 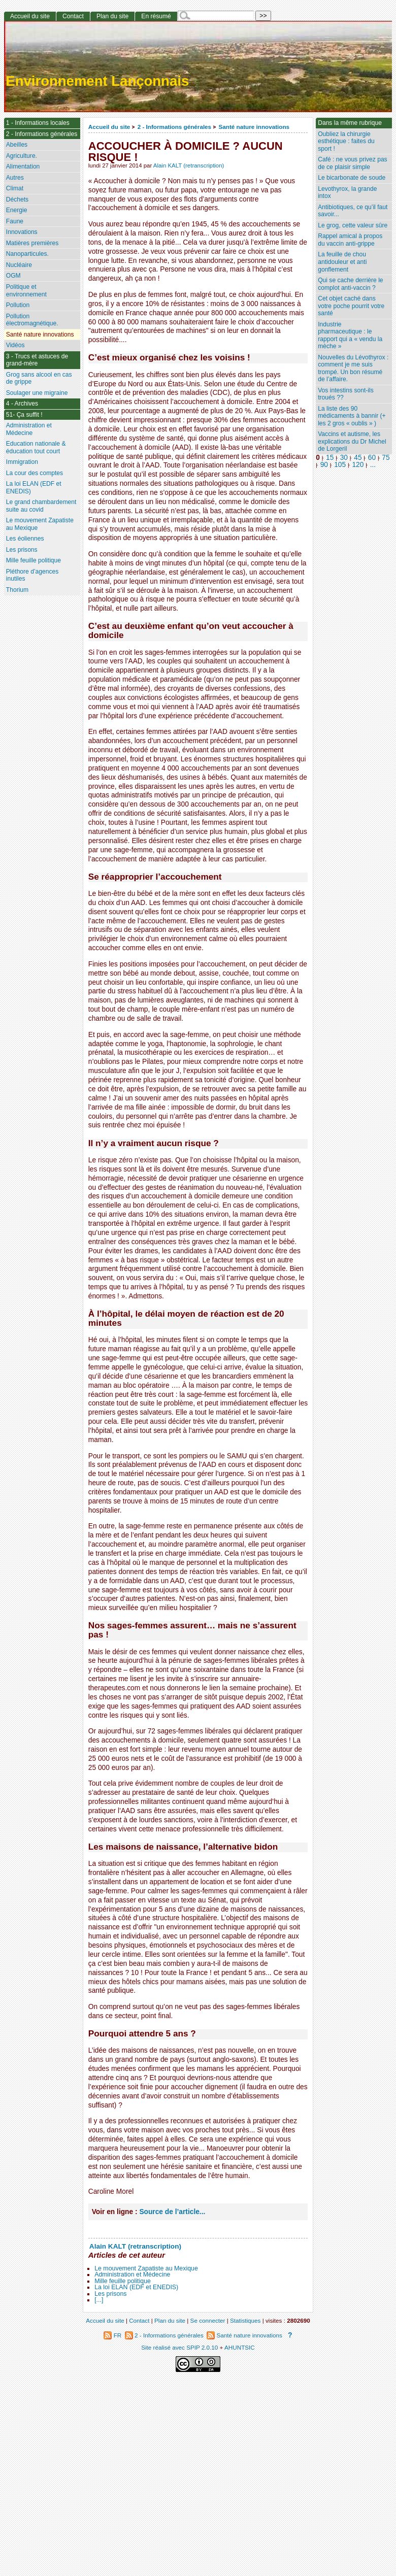 I want to click on 1 - Informations locales, so click(x=38, y=122).